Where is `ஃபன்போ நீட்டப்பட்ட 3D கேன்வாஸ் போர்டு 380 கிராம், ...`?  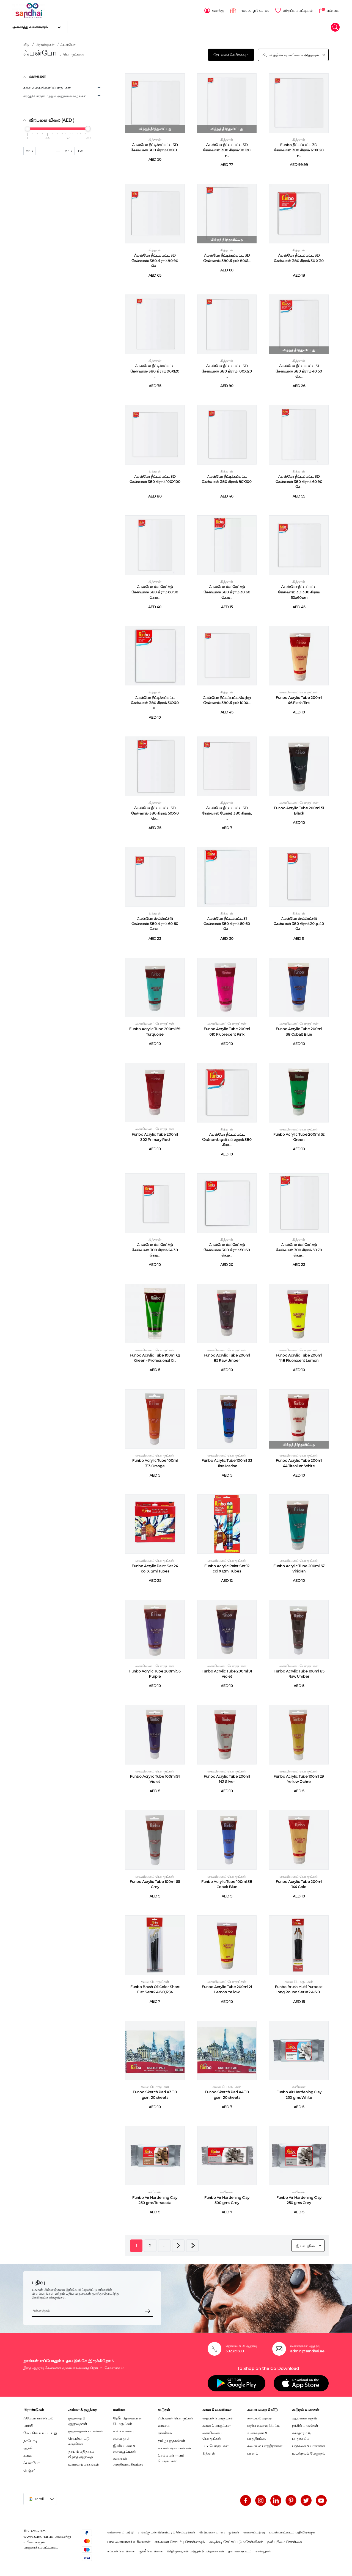 ஃபன்போ நீட்டப்பட்ட 3D கேன்வாஸ் போர்டு 380 கிராம், ... is located at coordinates (227, 812).